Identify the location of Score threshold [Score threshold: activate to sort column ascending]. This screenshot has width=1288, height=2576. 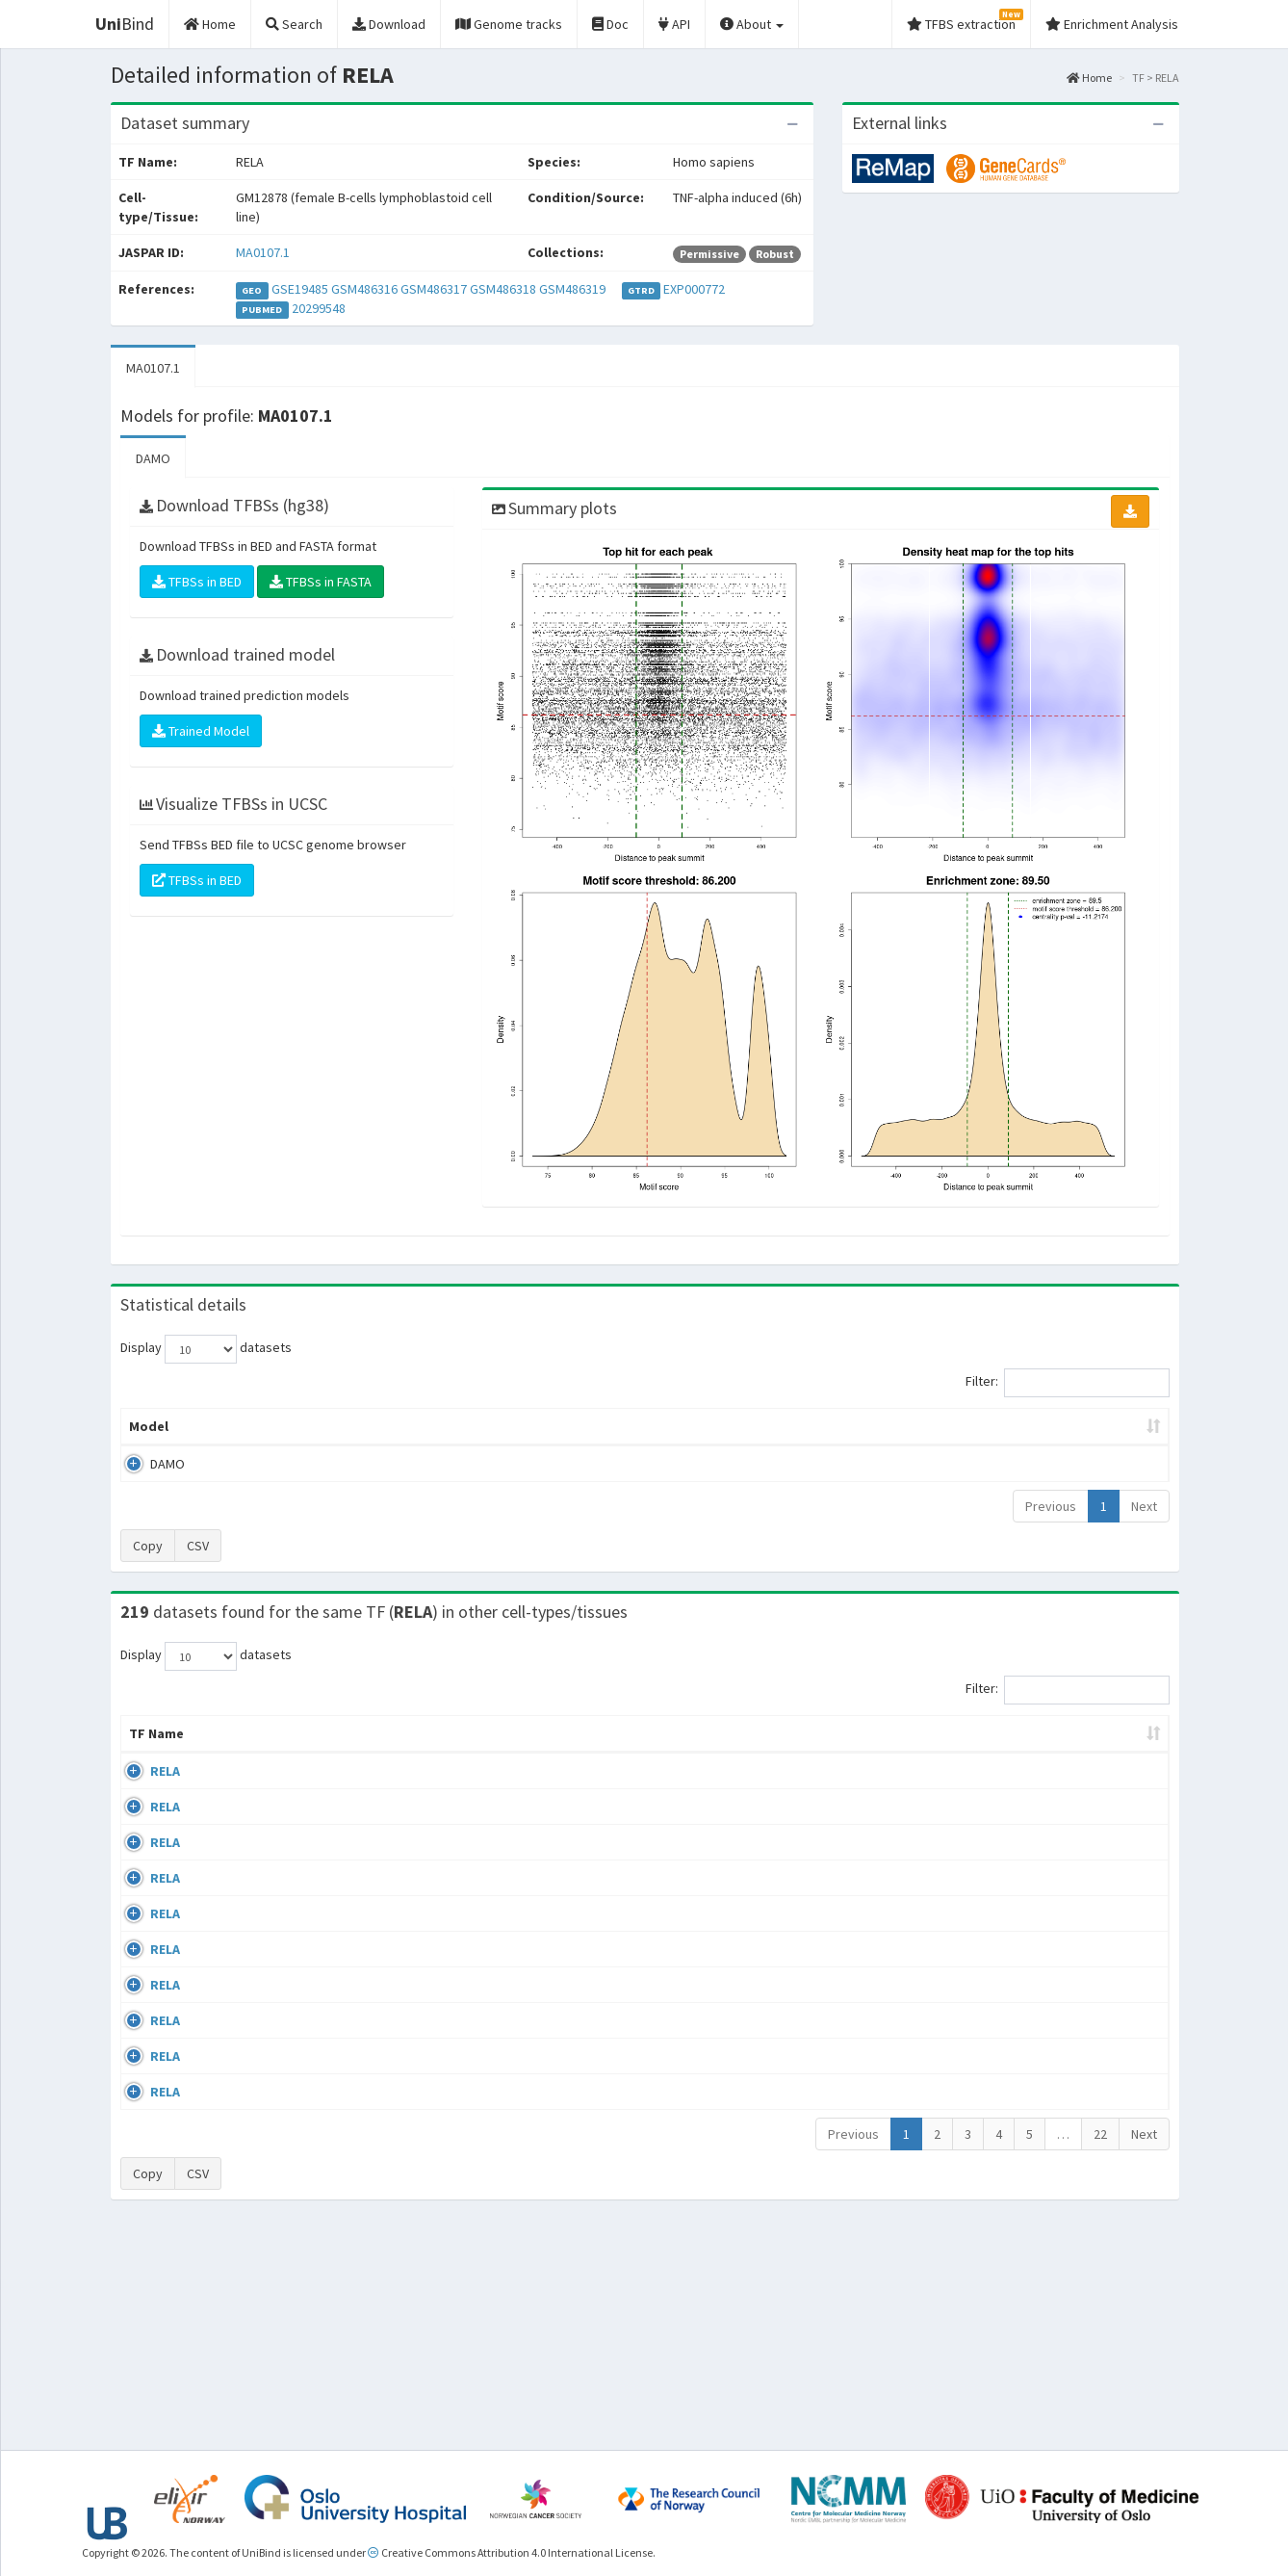
(804, 1426).